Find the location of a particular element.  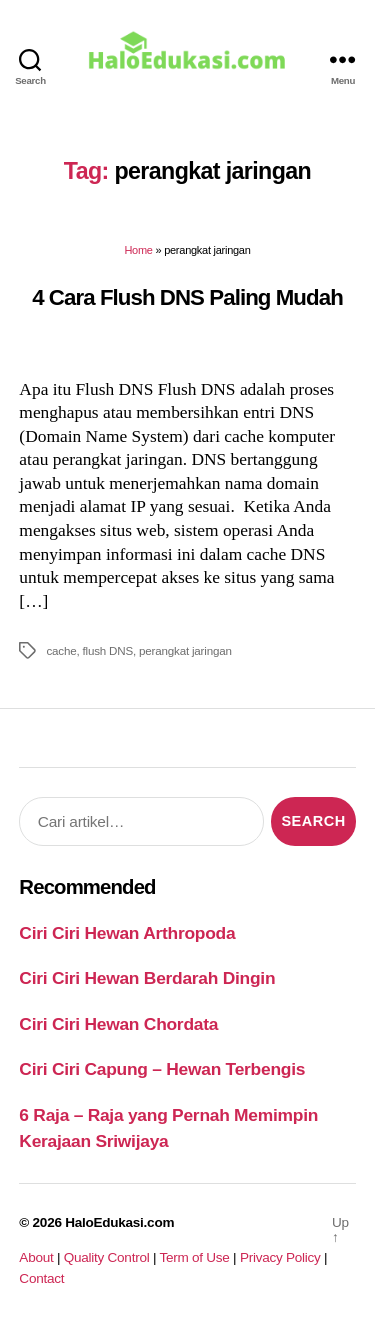

About is located at coordinates (36, 1257).